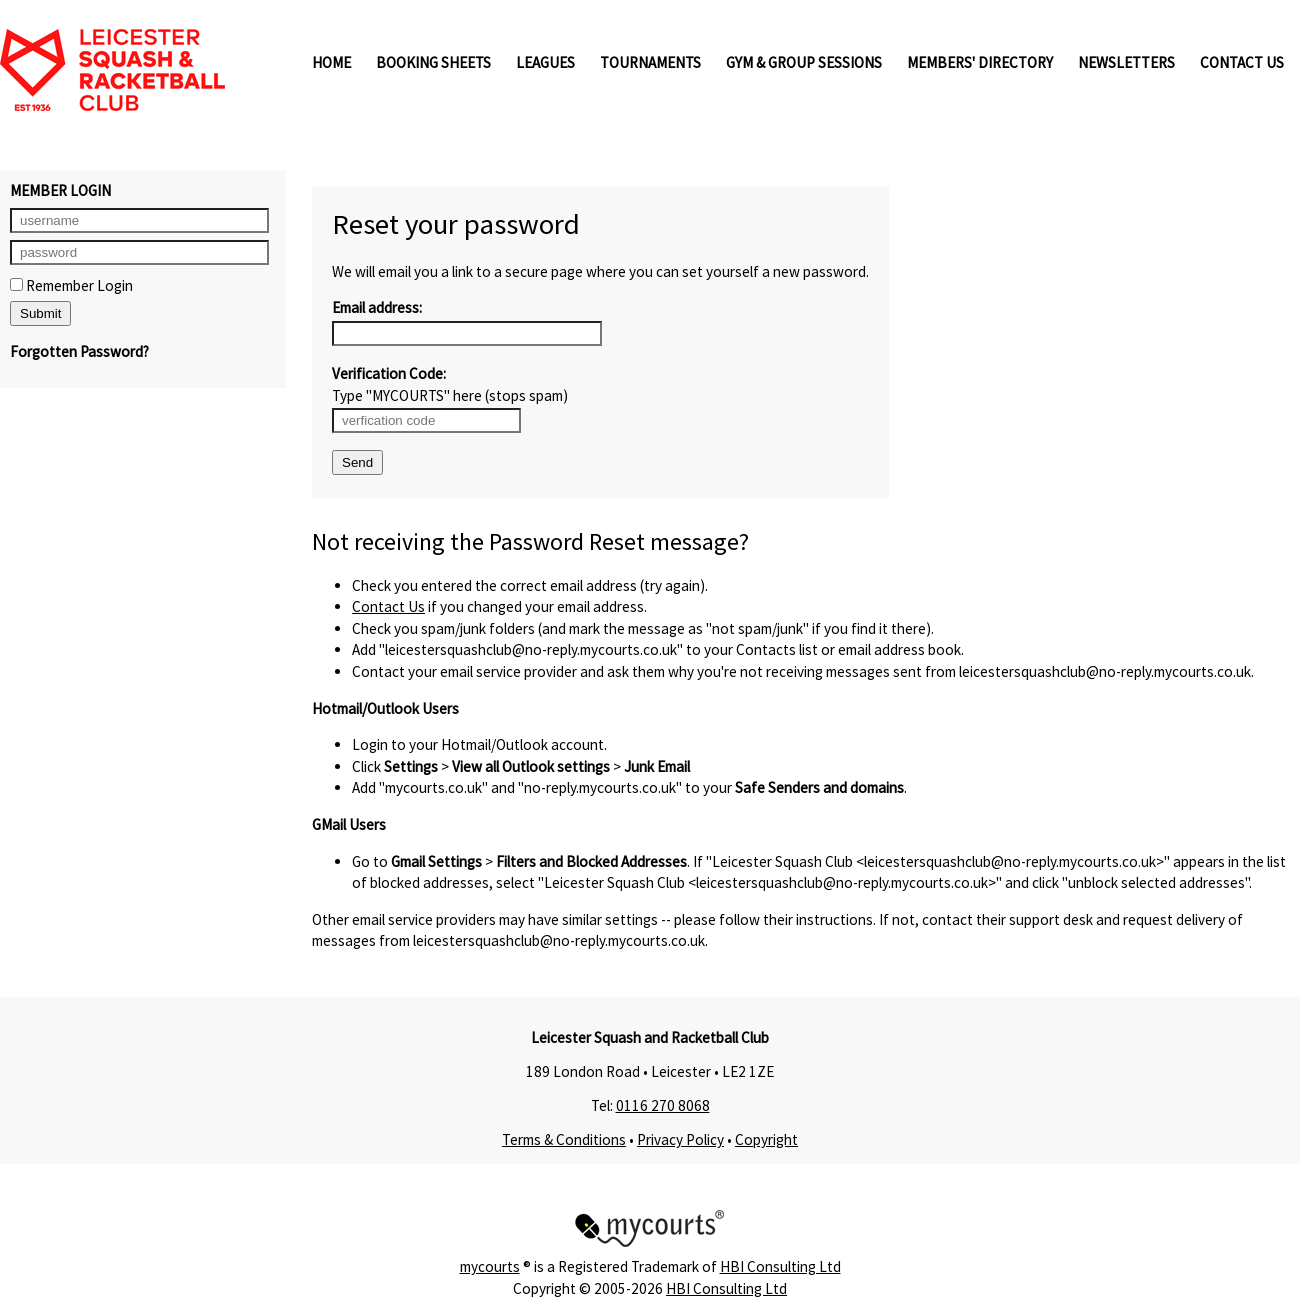 The image size is (1300, 1315). I want to click on Terms & Conditions, so click(564, 1139).